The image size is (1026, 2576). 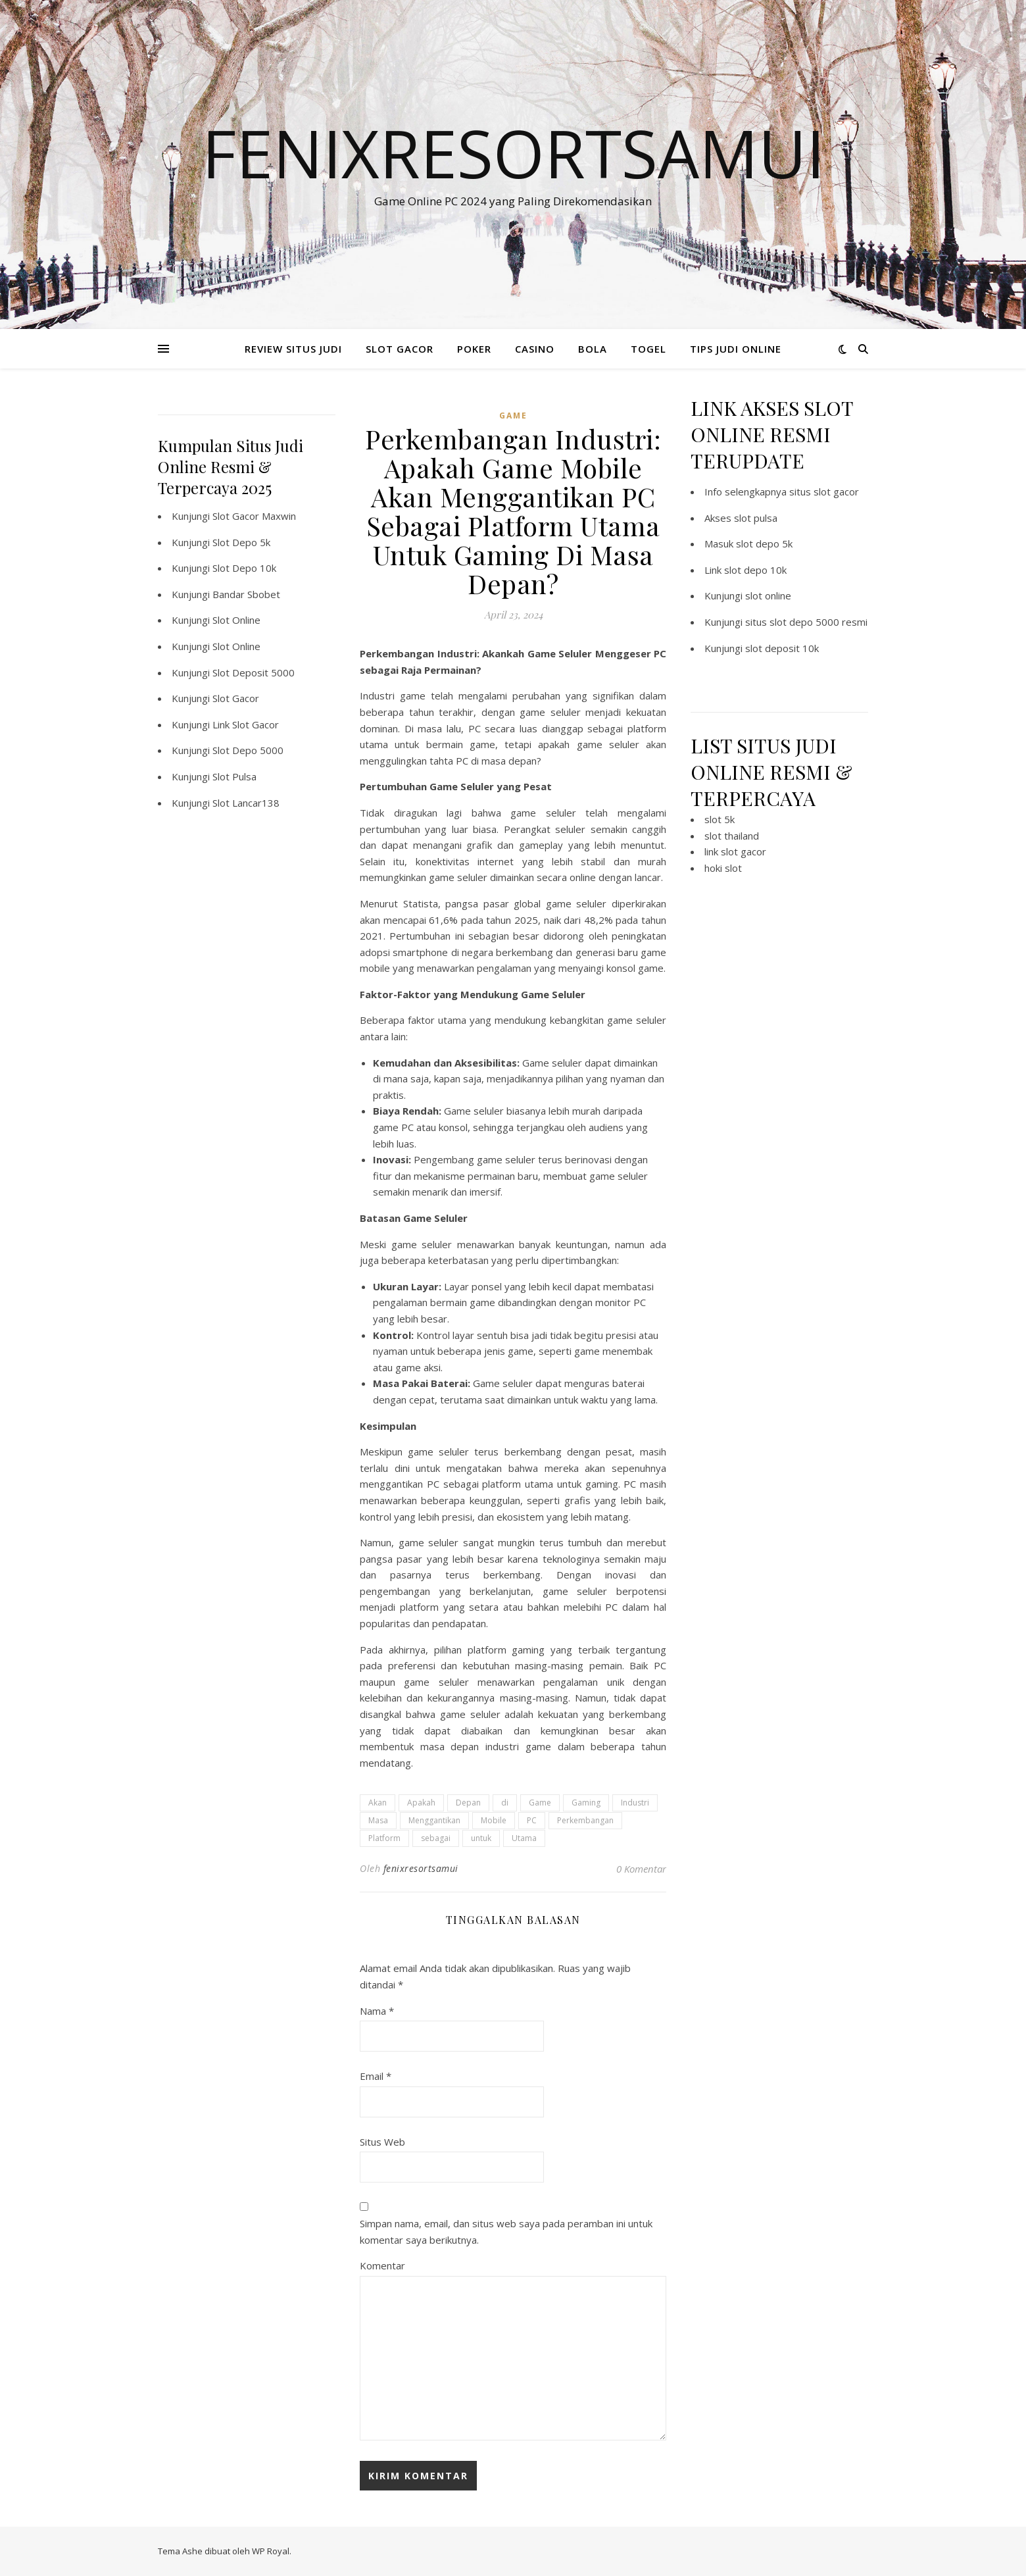 I want to click on slot 5k, so click(x=719, y=819).